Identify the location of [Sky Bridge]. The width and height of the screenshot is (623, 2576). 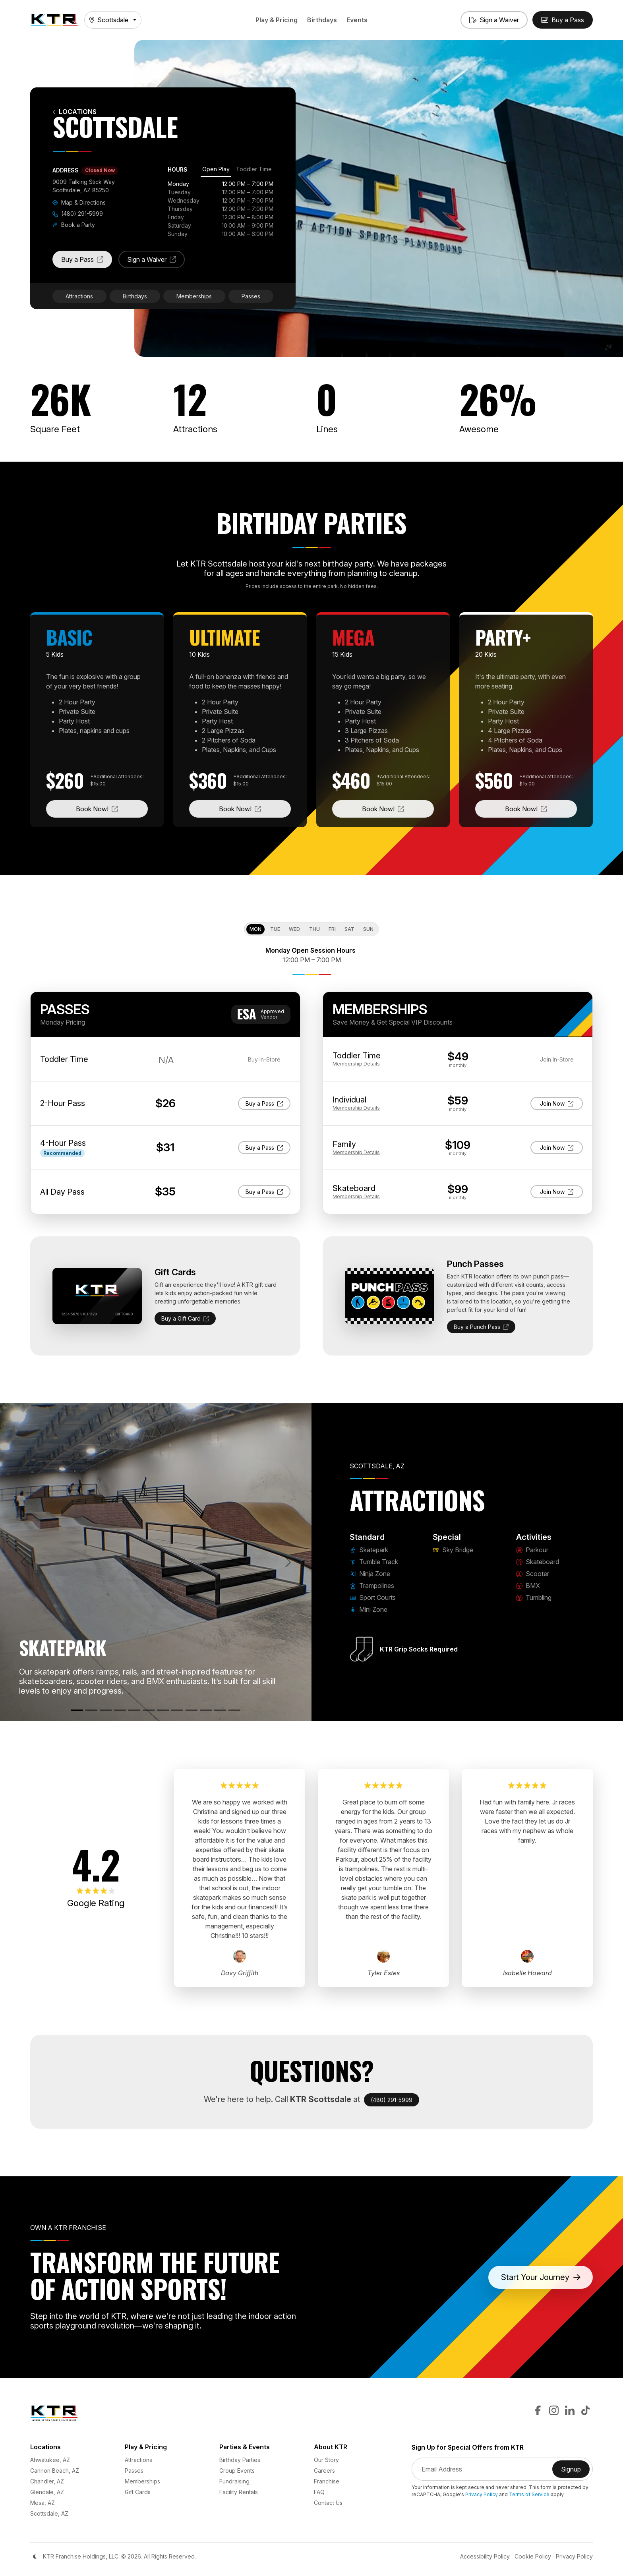
(163, 1710).